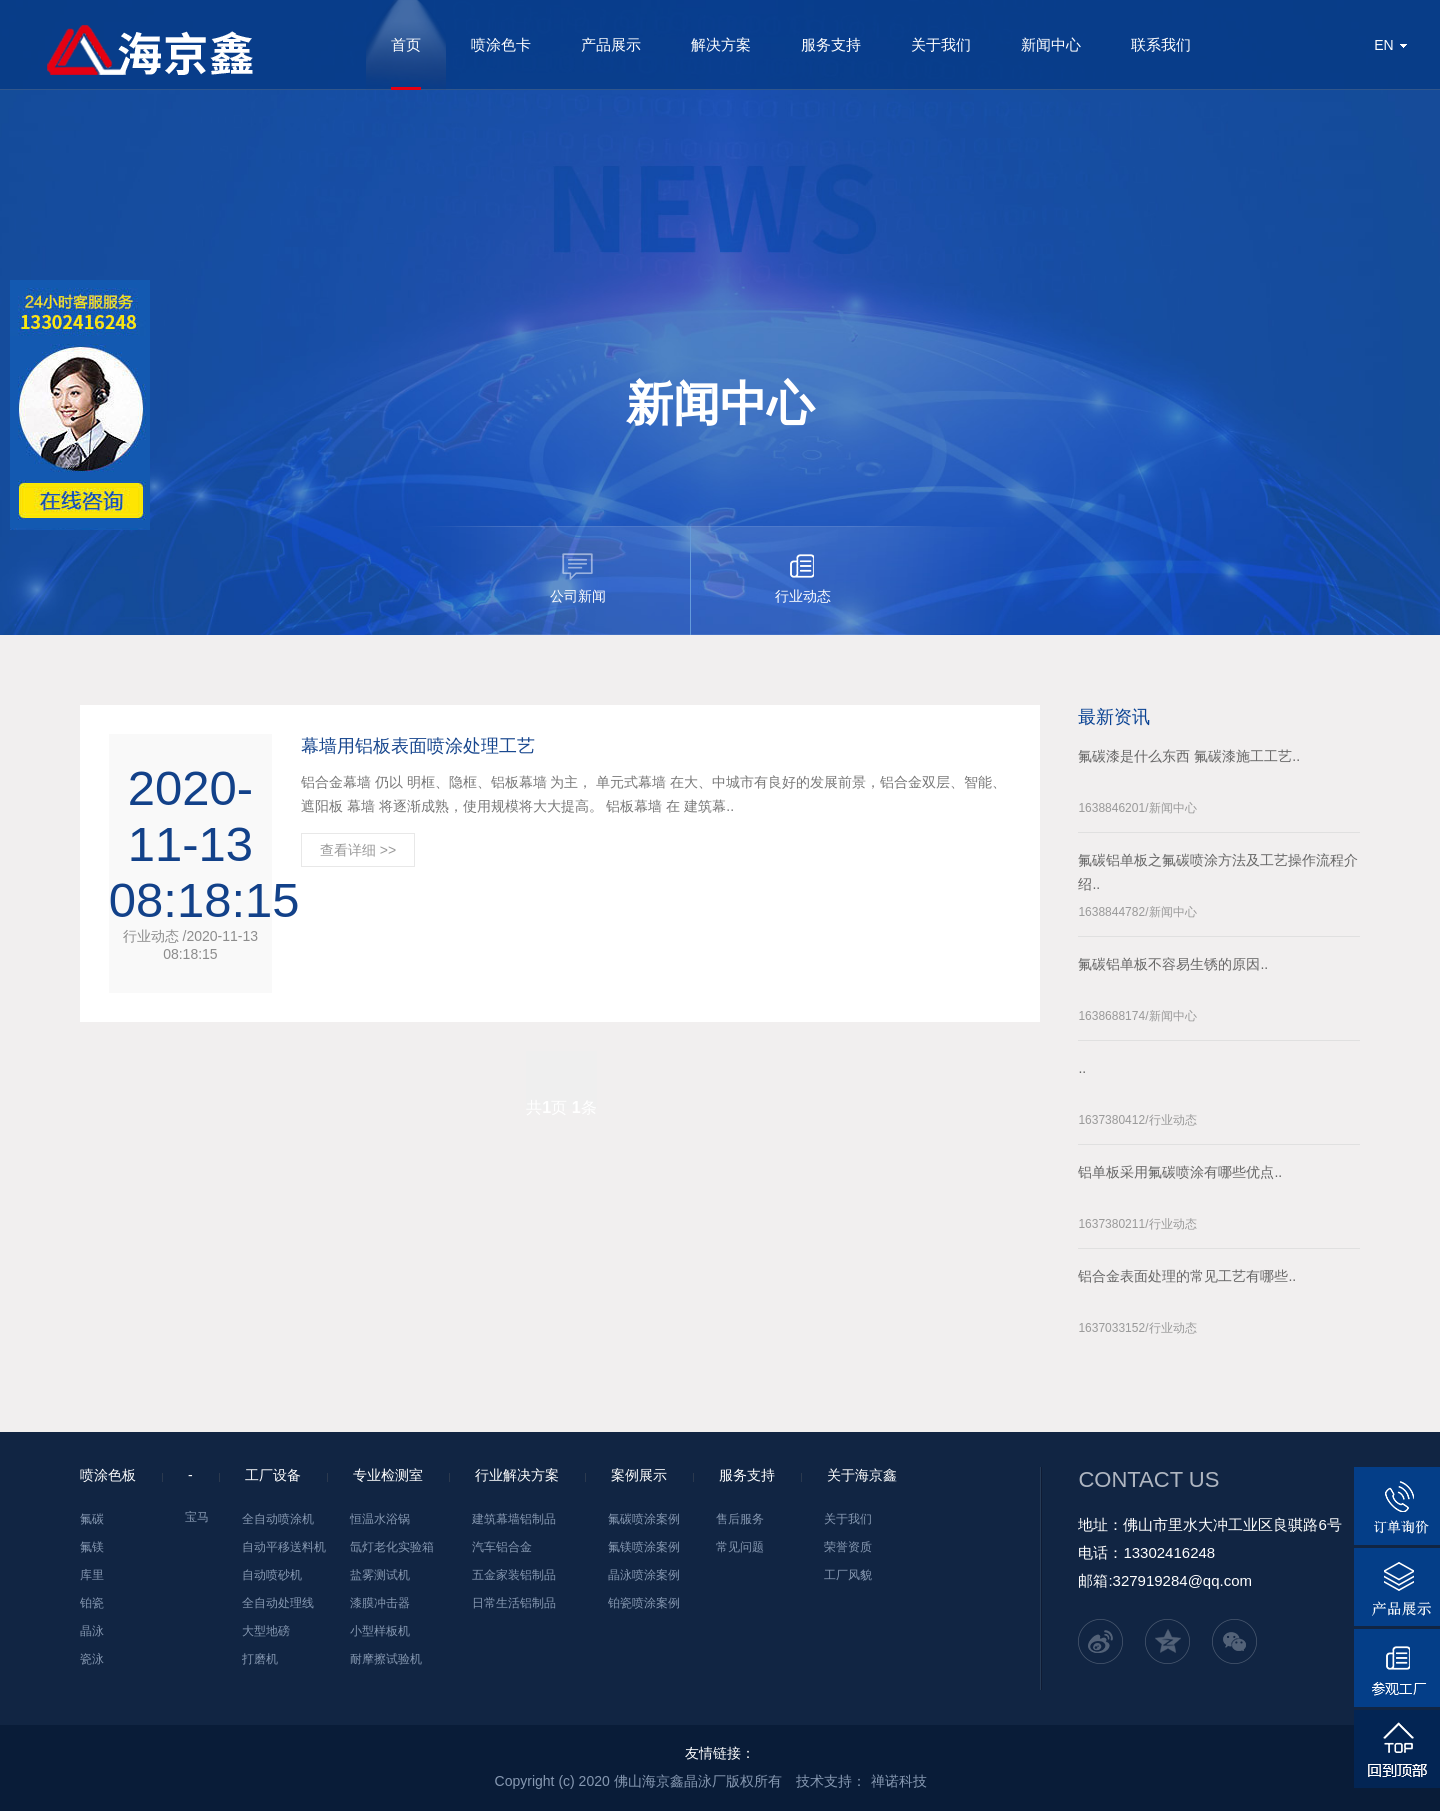  I want to click on 铂瓷, so click(92, 1603).